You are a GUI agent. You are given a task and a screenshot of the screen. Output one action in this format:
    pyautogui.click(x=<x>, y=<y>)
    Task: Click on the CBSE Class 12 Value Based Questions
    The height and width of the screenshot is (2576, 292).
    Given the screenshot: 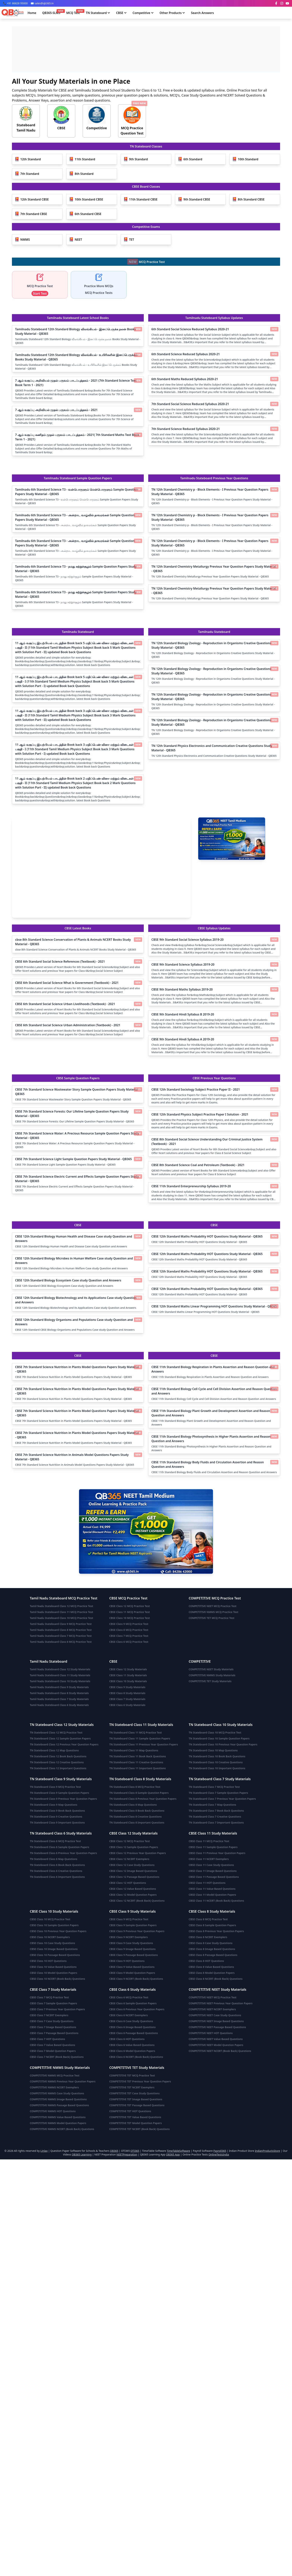 What is the action you would take?
    pyautogui.click(x=132, y=2305)
    